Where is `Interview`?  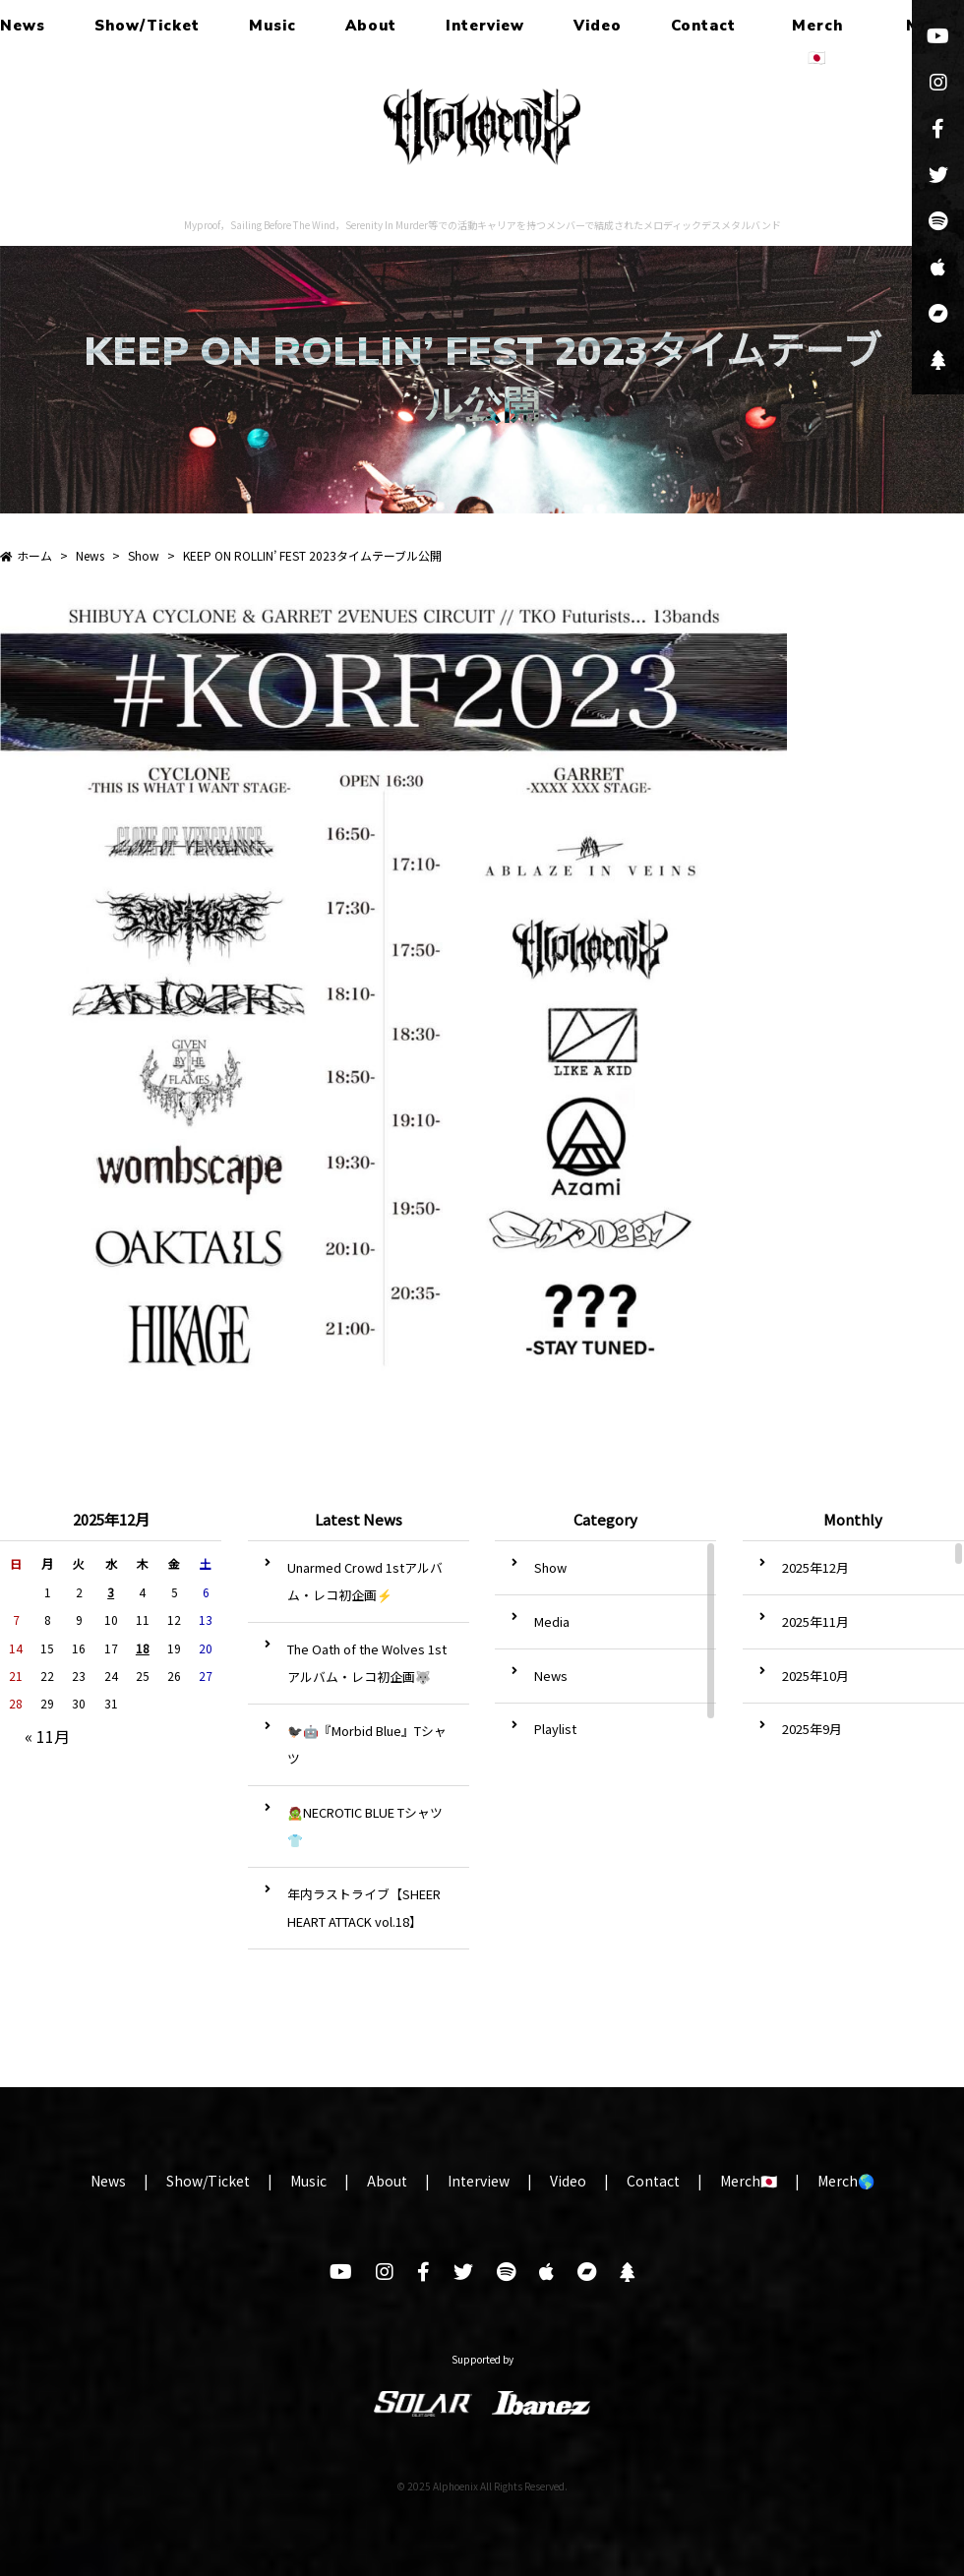
Interview is located at coordinates (485, 25).